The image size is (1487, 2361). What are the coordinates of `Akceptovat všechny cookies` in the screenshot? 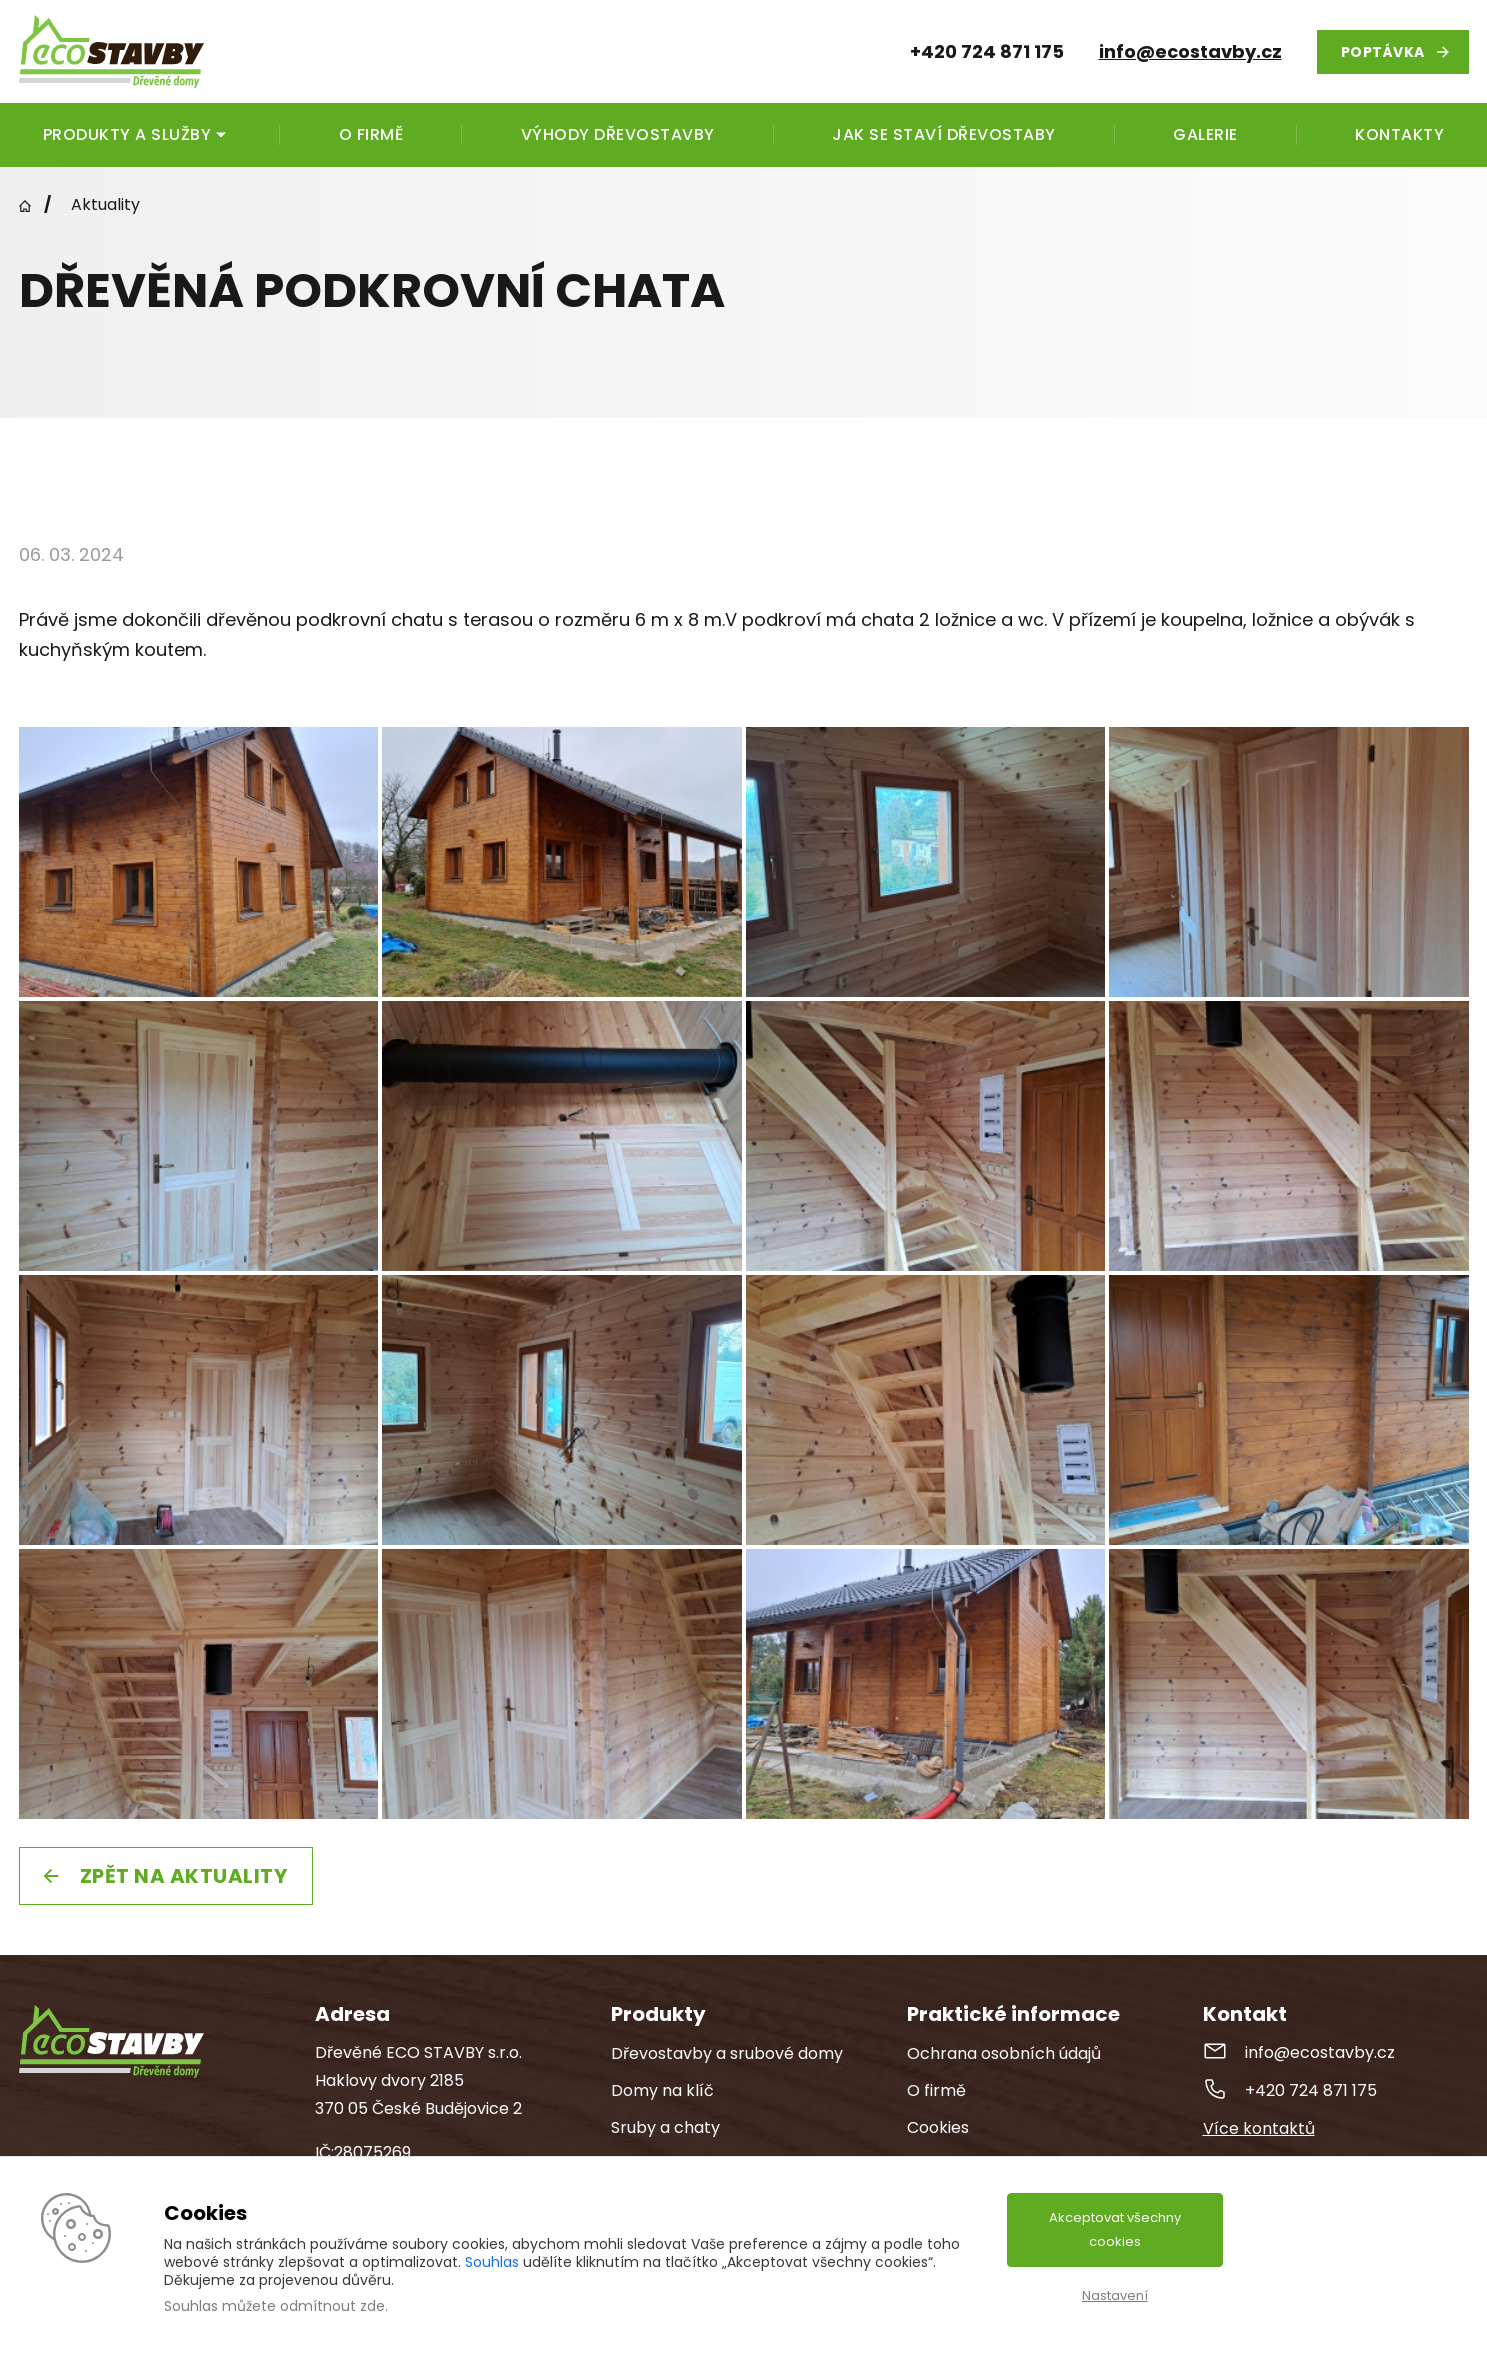 It's located at (1115, 2229).